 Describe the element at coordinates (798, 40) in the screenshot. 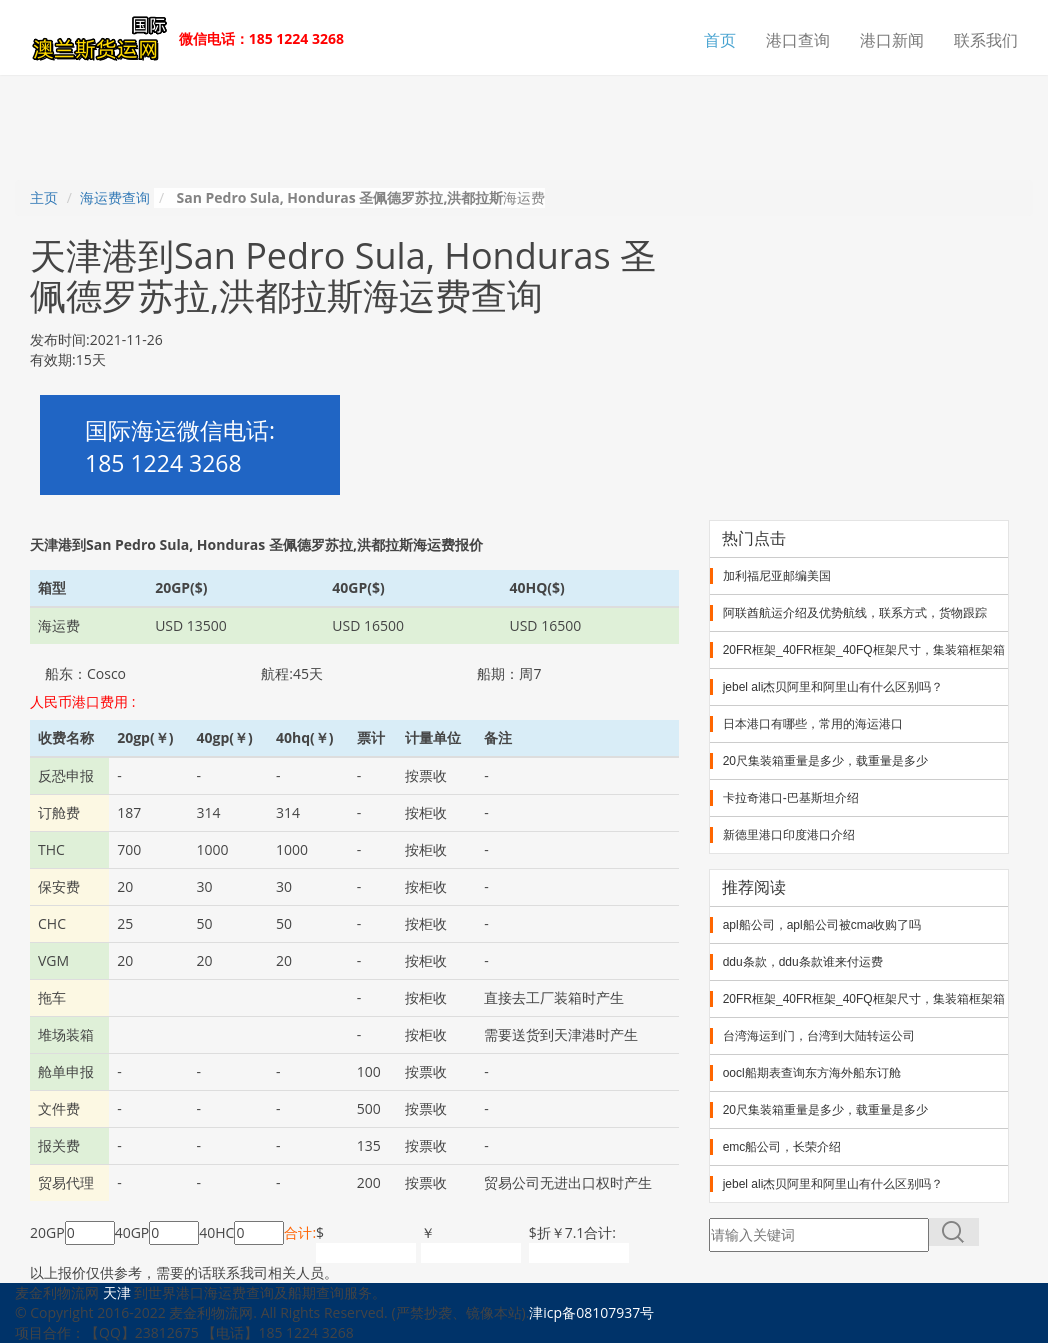

I see `港口查询` at that location.